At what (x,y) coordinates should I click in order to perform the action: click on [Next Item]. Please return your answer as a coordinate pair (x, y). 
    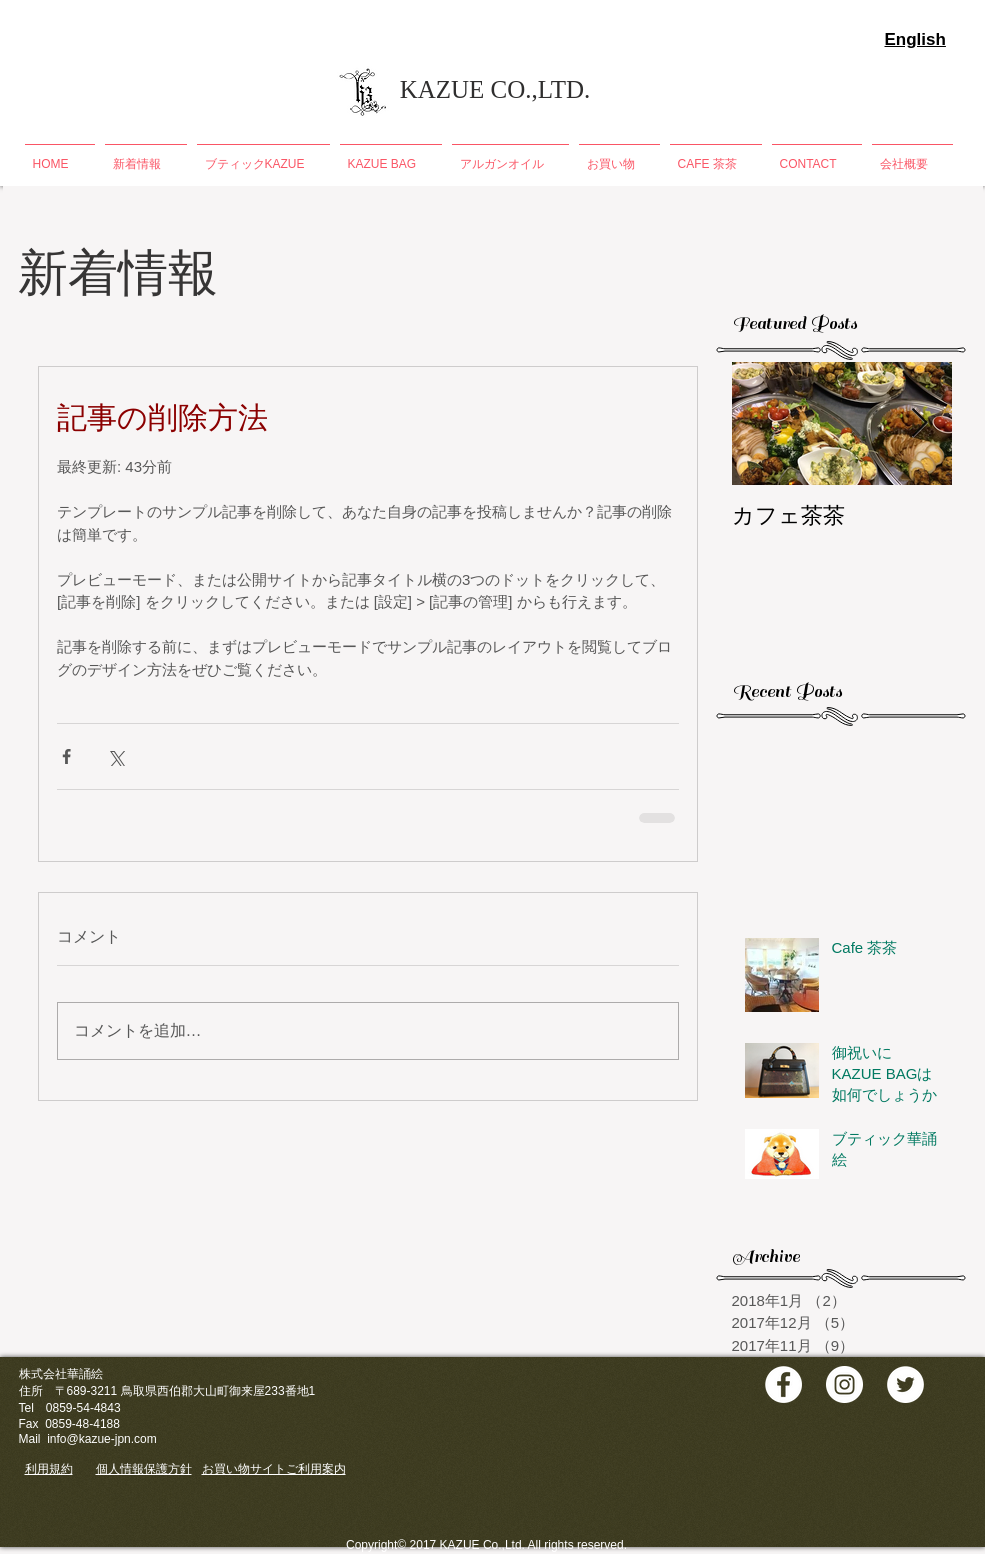
    Looking at the image, I should click on (920, 423).